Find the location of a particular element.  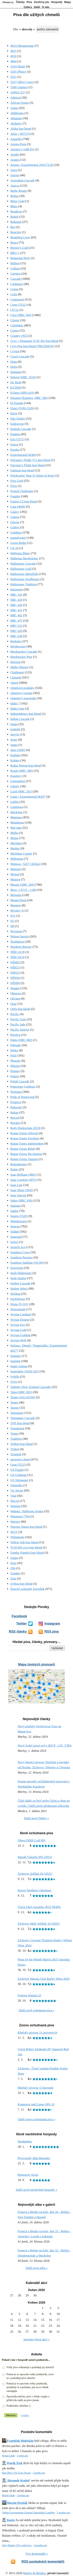

Aloha hop blend is located at coordinates (20, 128).